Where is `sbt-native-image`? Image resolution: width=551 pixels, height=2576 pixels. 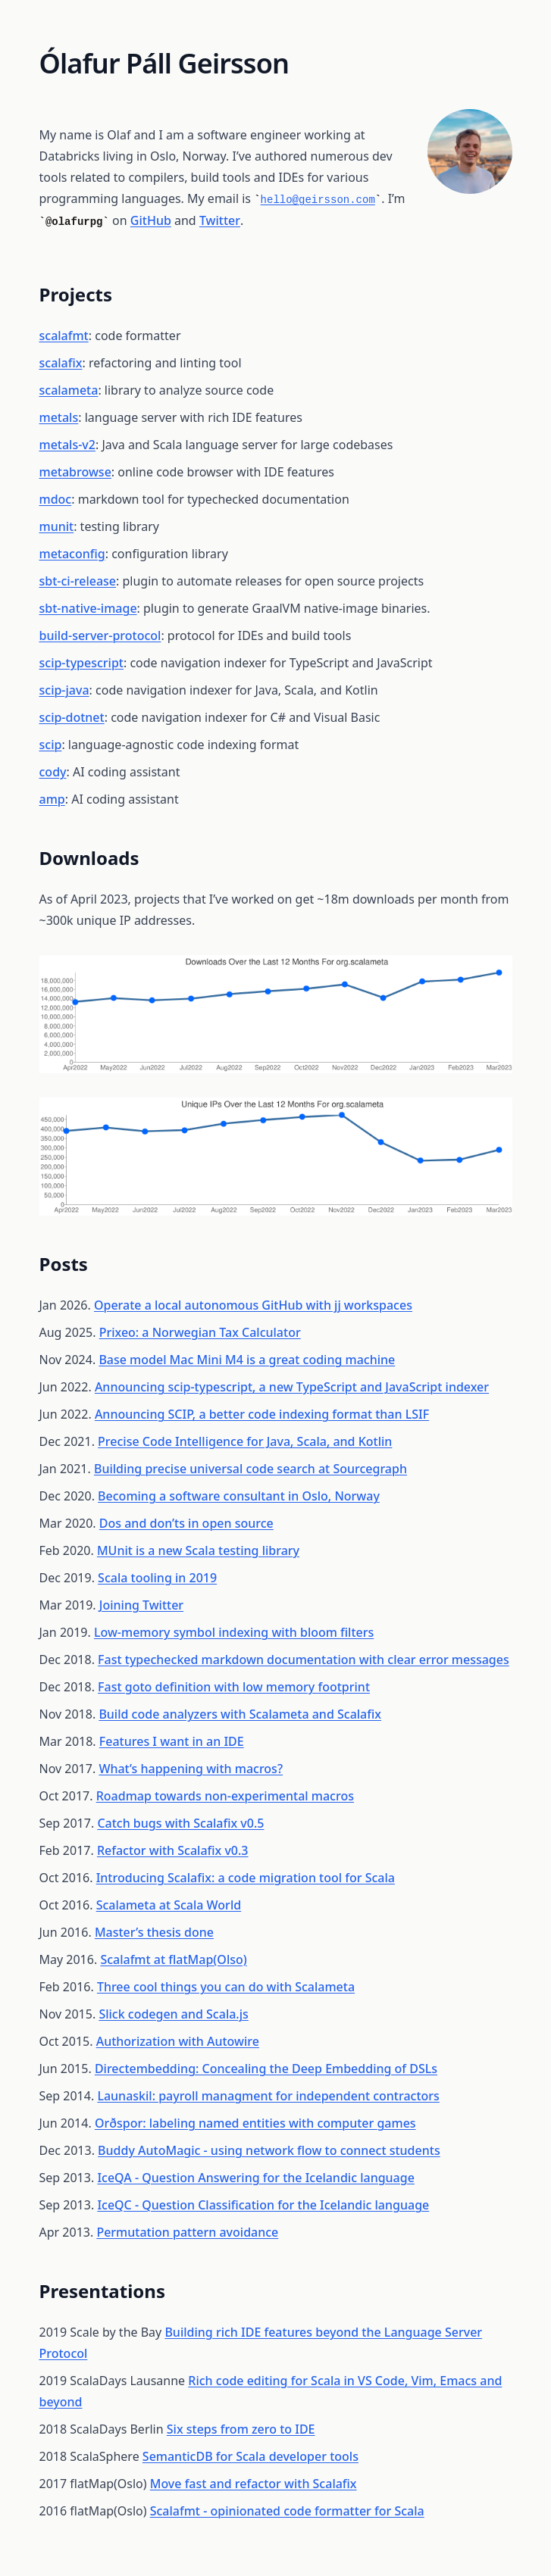 sbt-native-image is located at coordinates (88, 608).